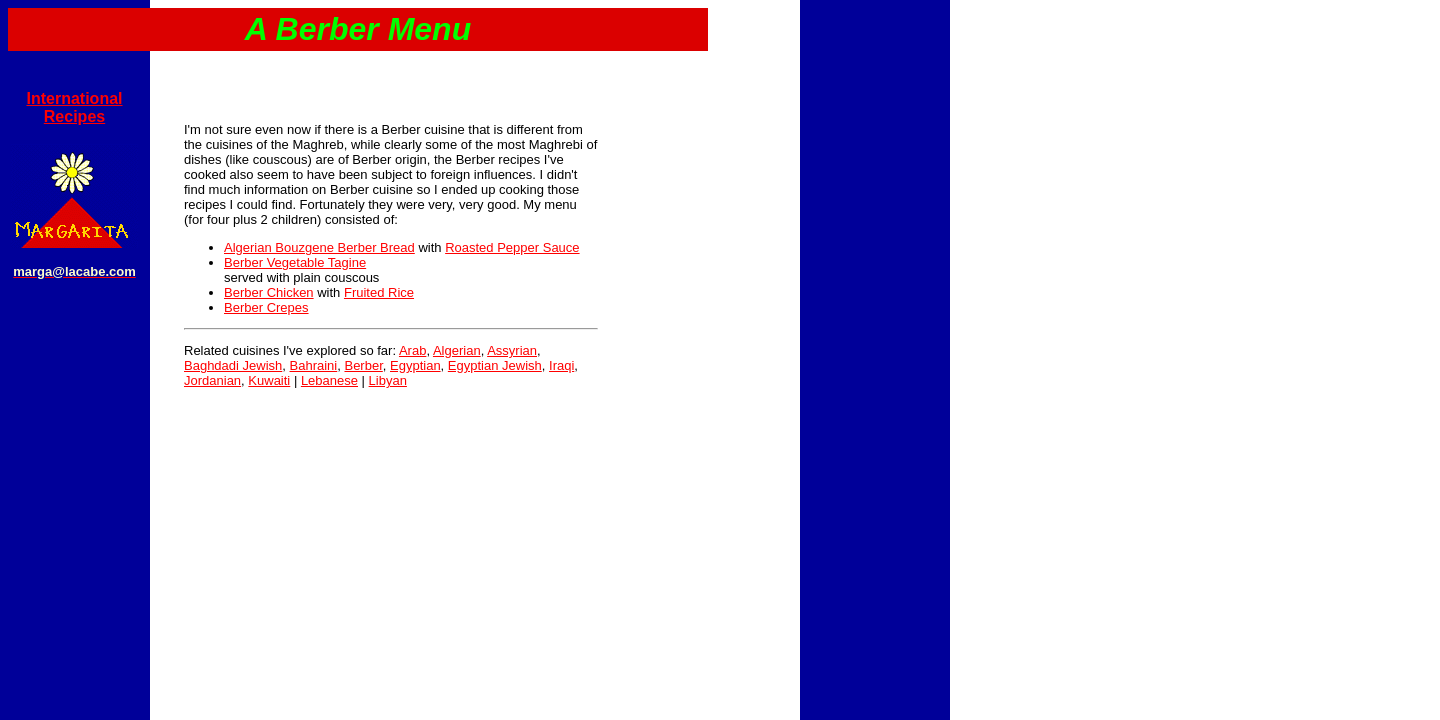 The width and height of the screenshot is (1440, 720). Describe the element at coordinates (388, 380) in the screenshot. I see `Libyan` at that location.